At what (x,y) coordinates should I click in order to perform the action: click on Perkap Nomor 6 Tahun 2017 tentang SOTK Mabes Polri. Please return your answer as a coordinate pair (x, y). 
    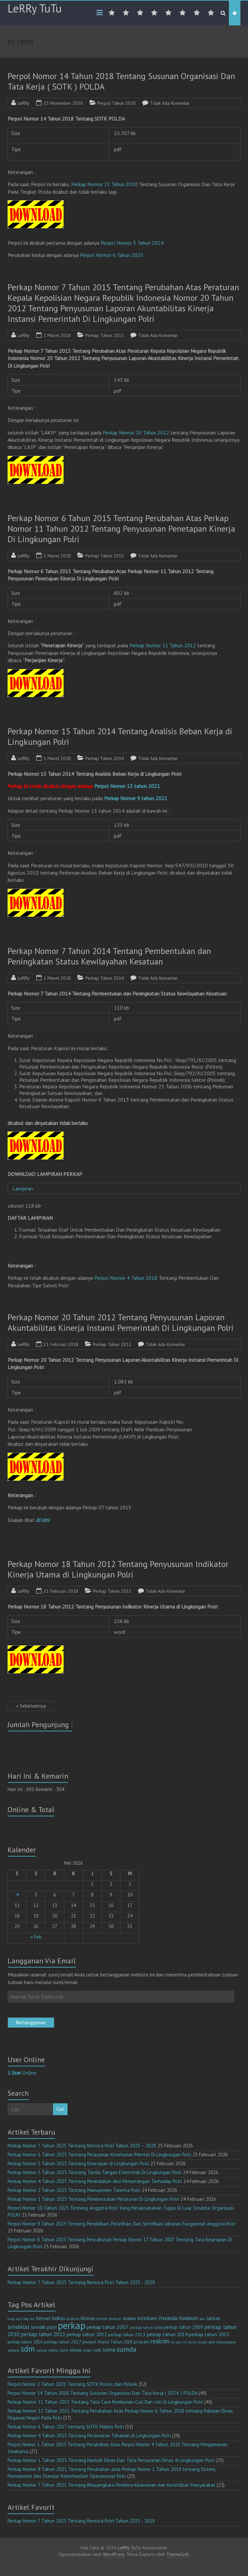
    Looking at the image, I should click on (66, 2426).